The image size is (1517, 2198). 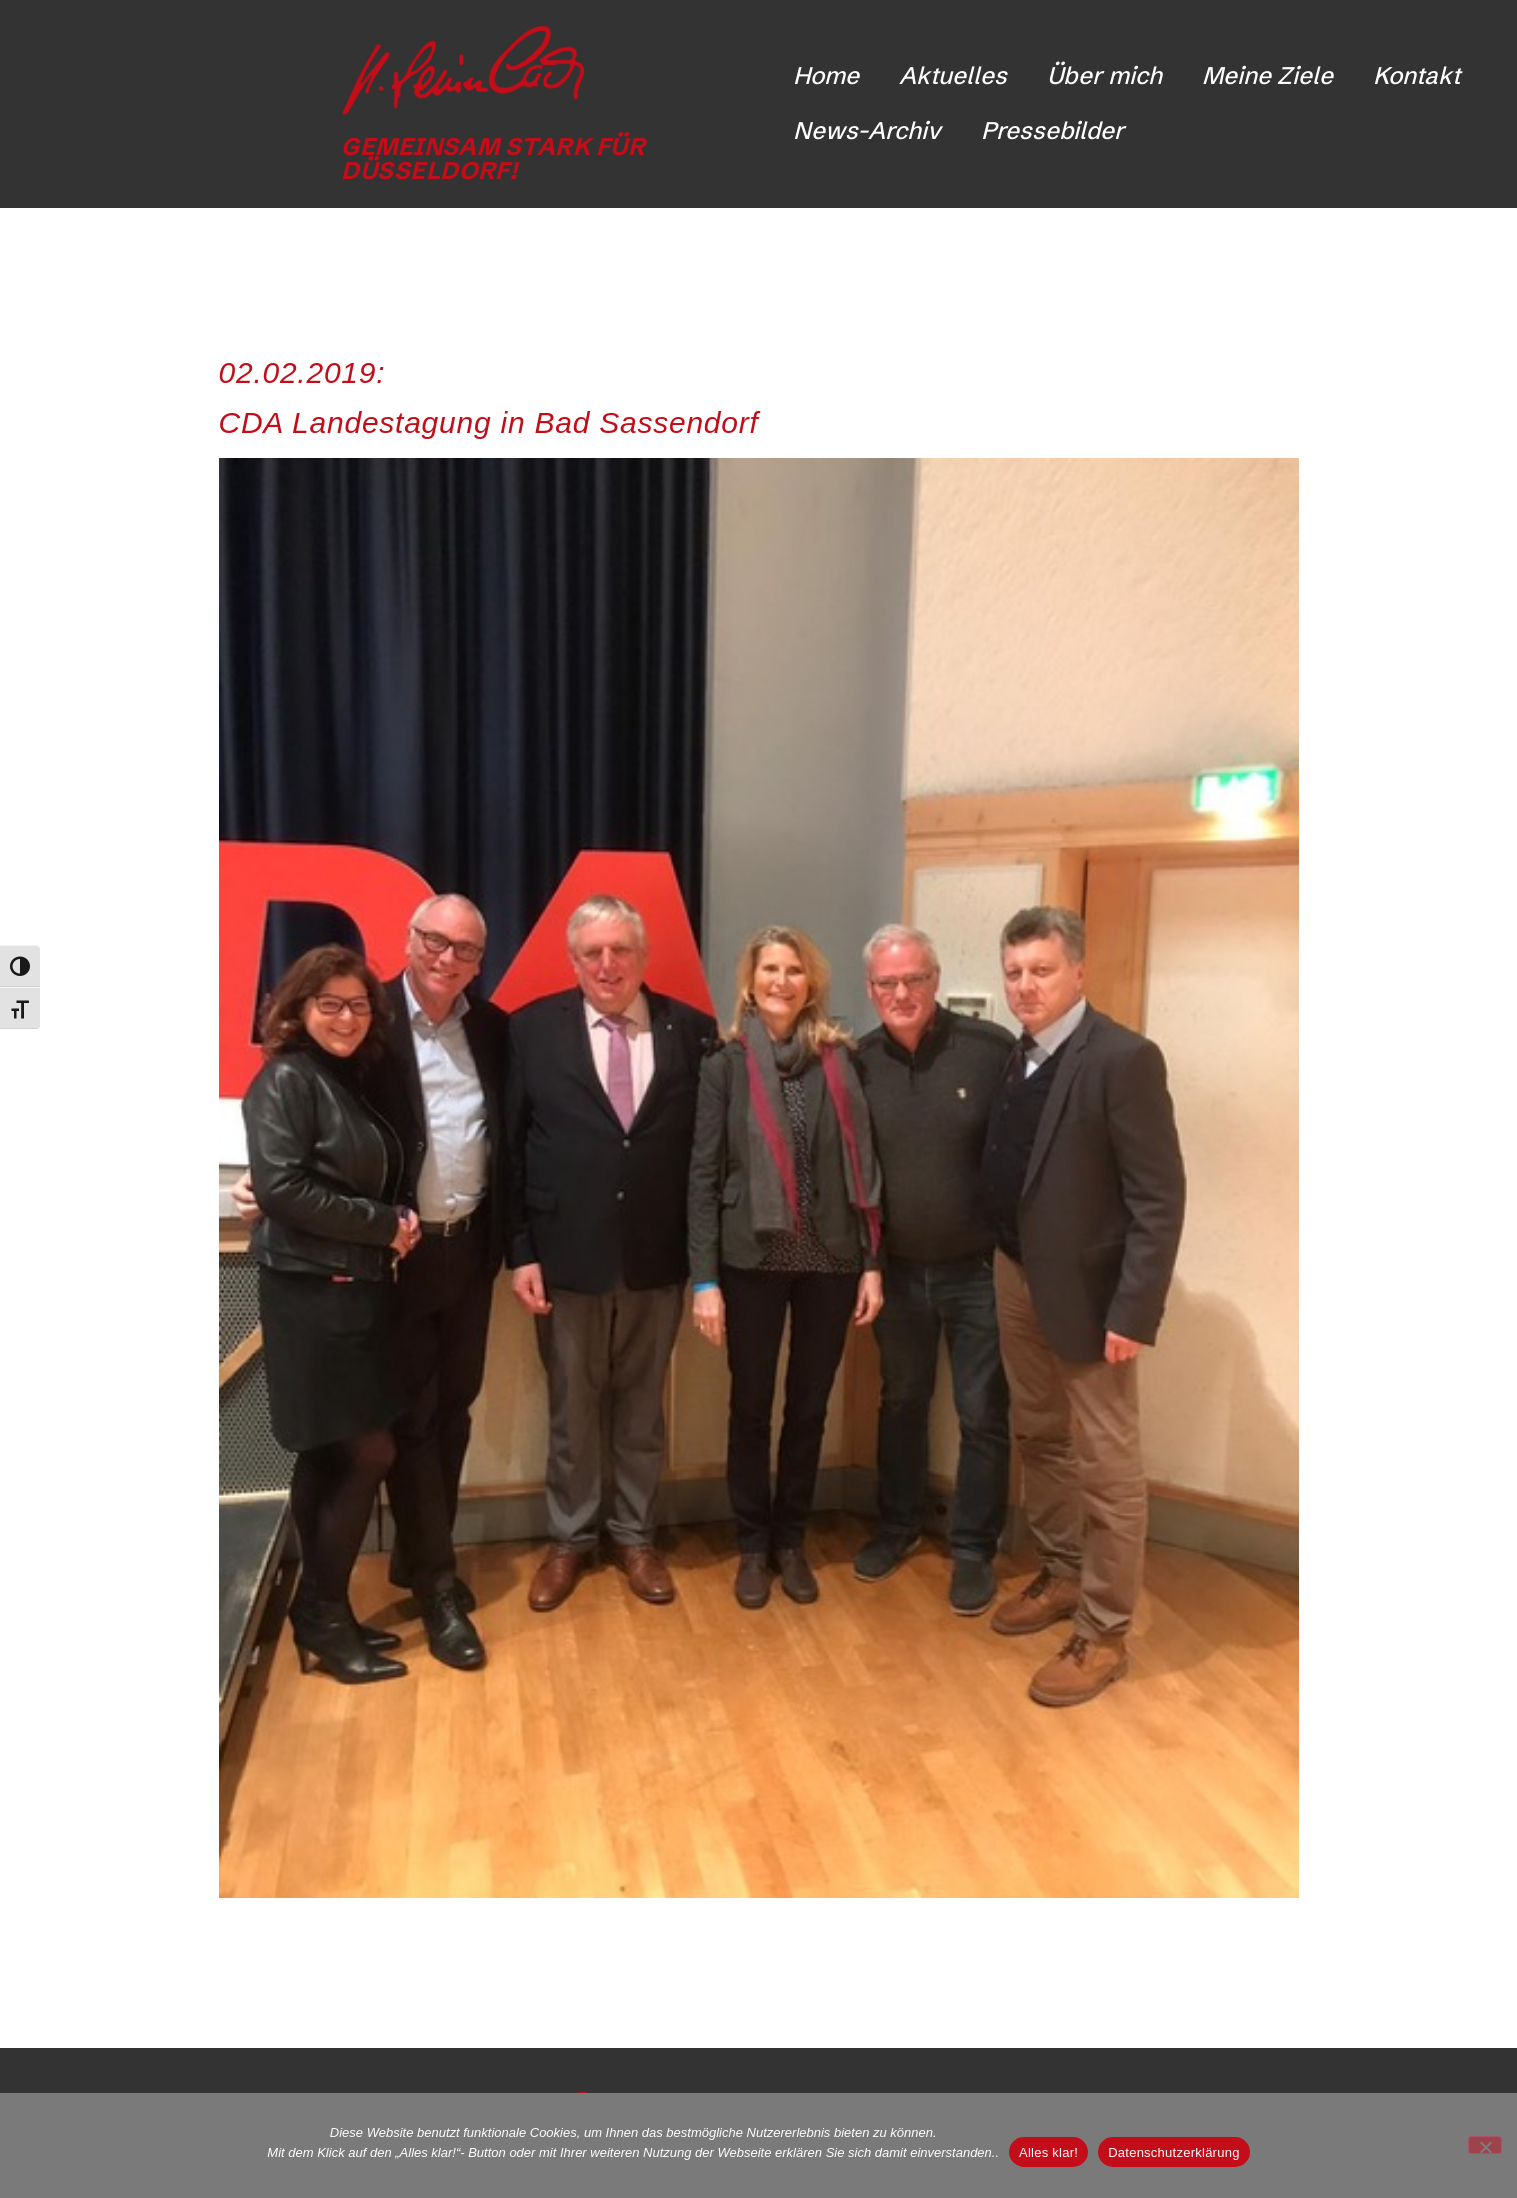 What do you see at coordinates (1416, 75) in the screenshot?
I see `Kontakt` at bounding box center [1416, 75].